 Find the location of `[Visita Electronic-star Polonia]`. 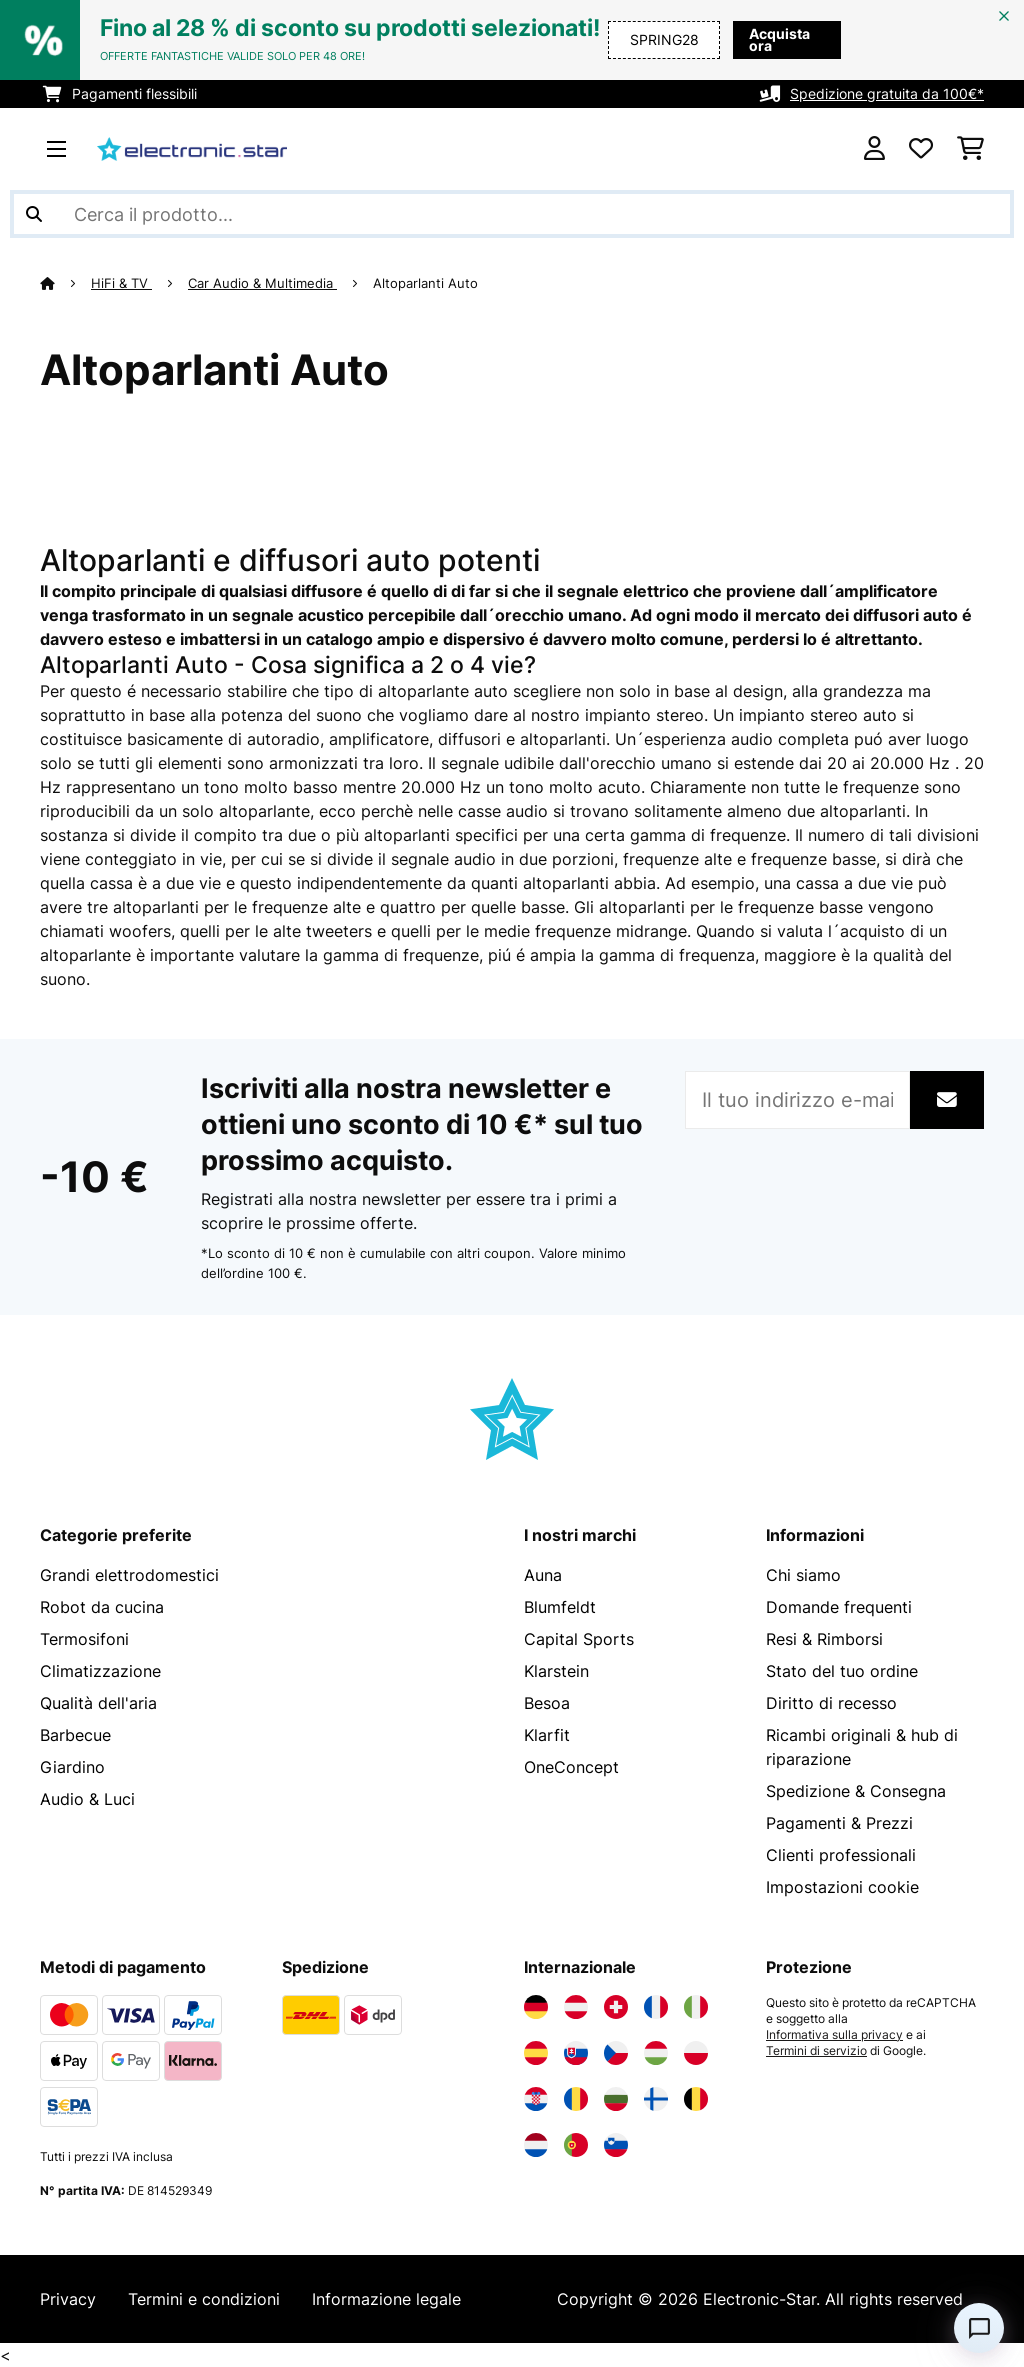

[Visita Electronic-star Polonia] is located at coordinates (696, 2053).